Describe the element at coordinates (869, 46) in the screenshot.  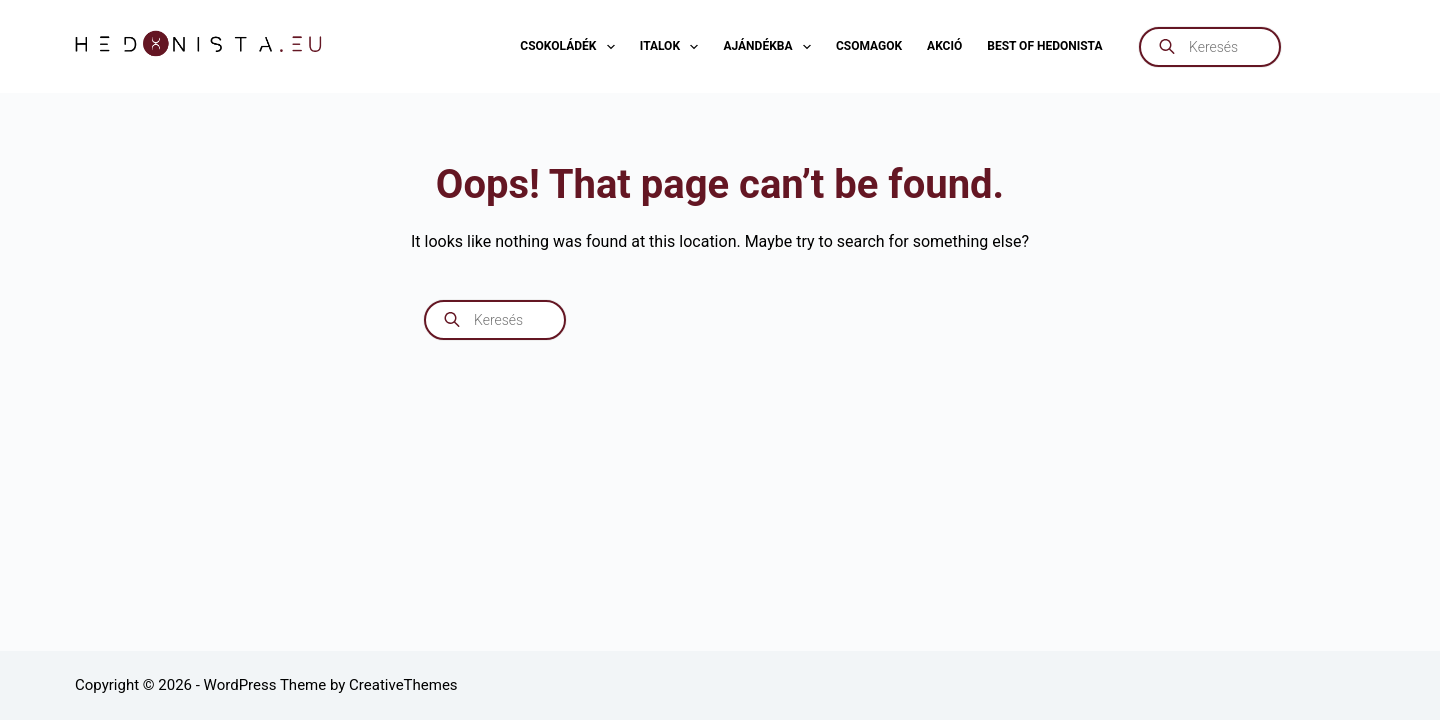
I see `Csomagok [menuitem]` at that location.